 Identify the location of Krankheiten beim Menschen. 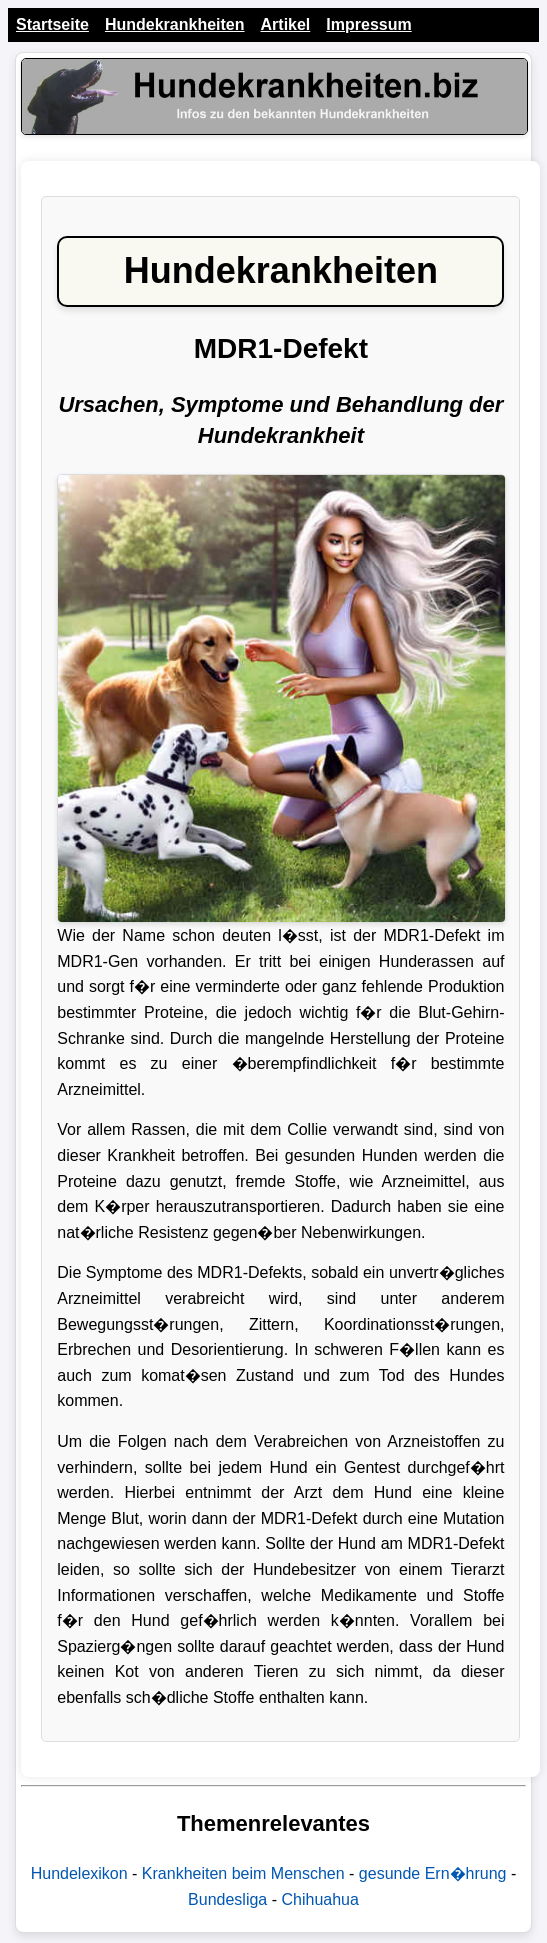
(243, 1873).